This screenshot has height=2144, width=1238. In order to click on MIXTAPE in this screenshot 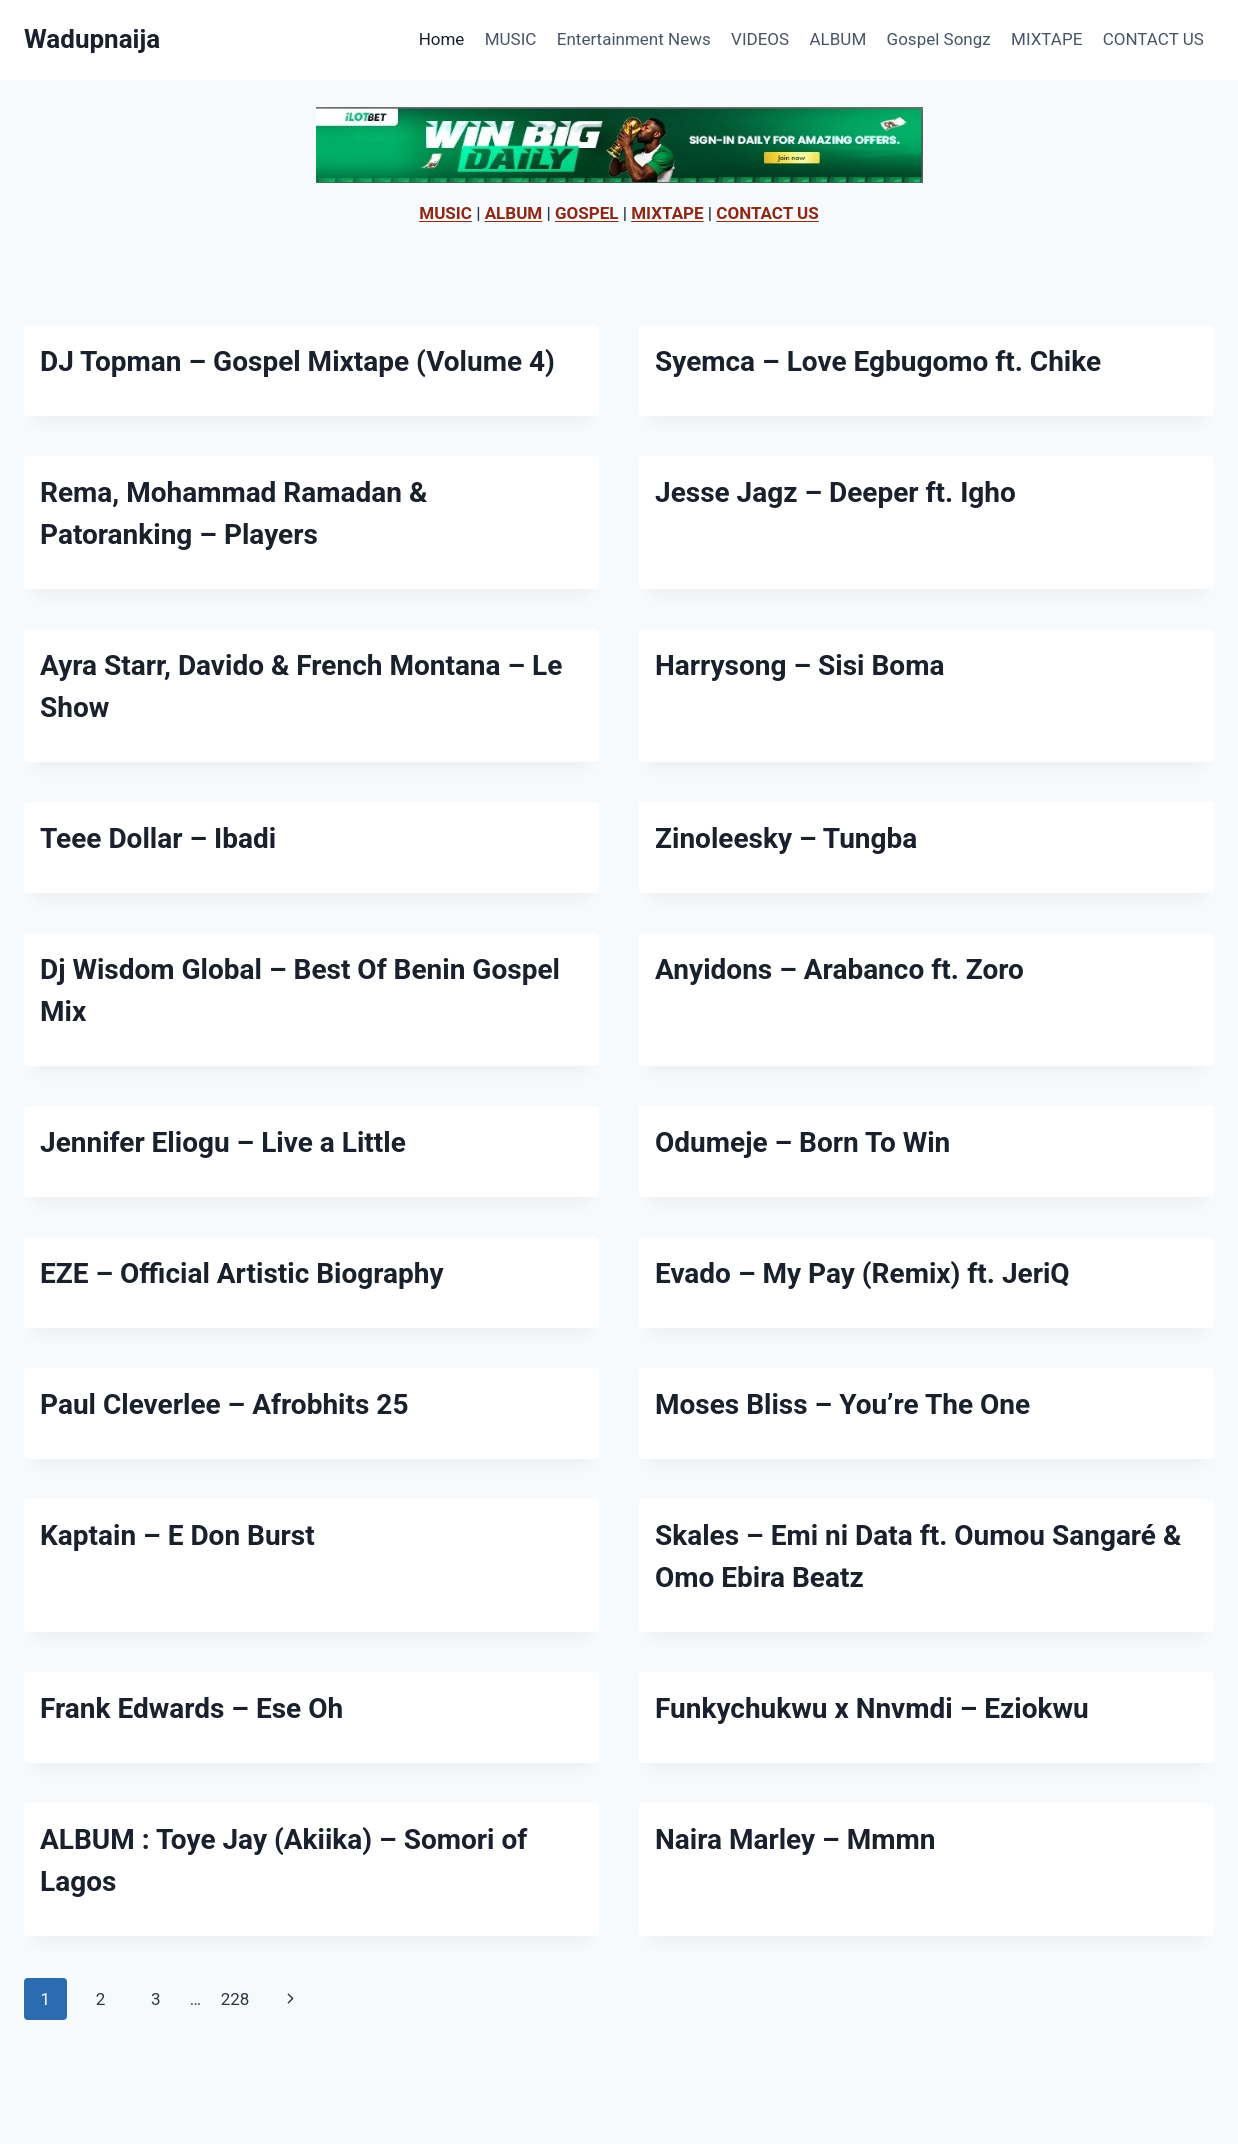, I will do `click(1046, 39)`.